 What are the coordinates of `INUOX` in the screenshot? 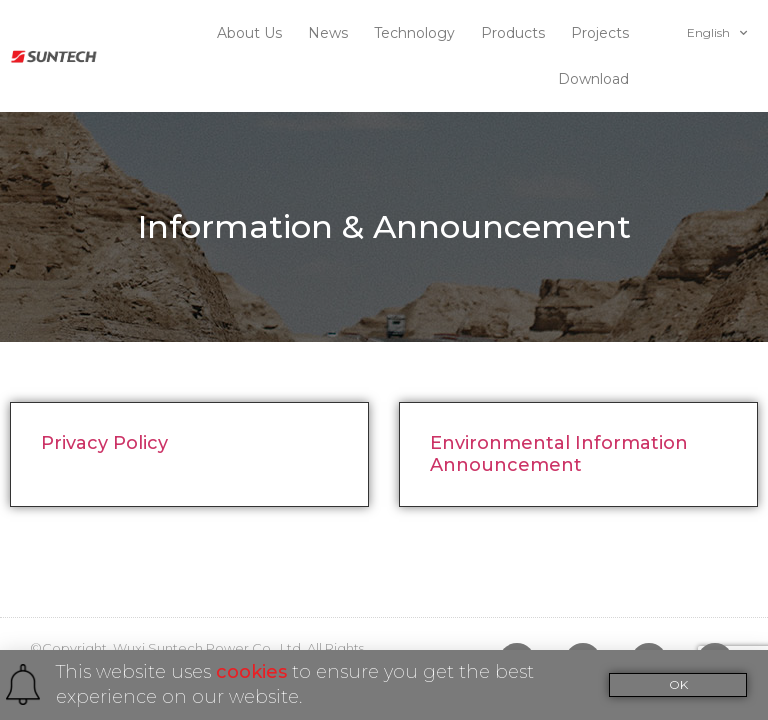 It's located at (128, 644).